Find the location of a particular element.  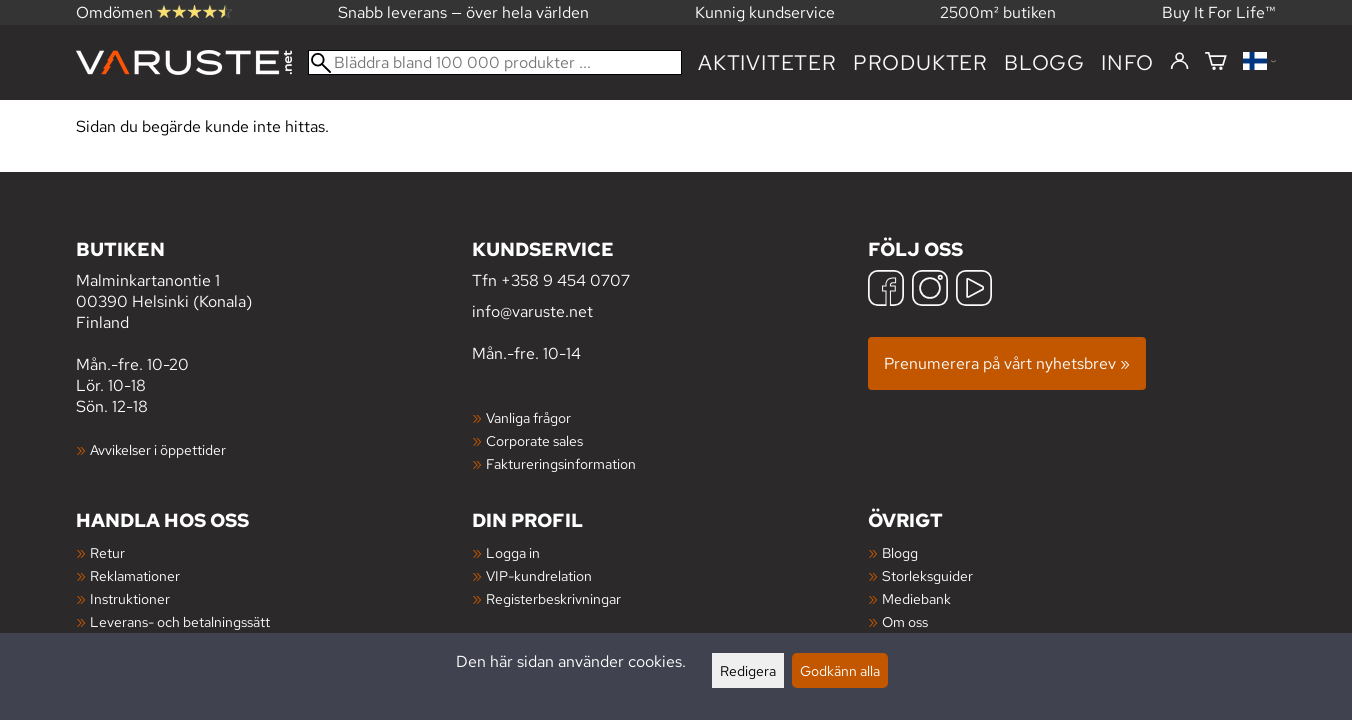

[Logga in] is located at coordinates (1179, 62).